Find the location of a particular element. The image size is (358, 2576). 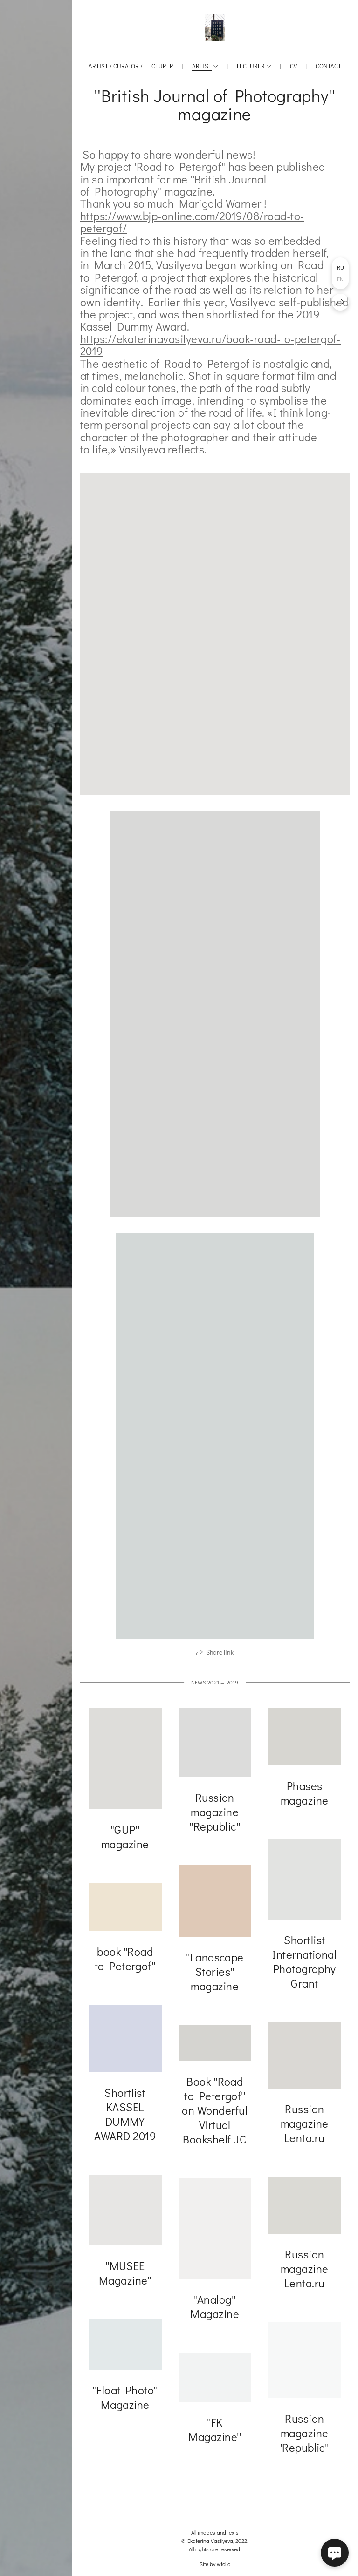

Shortlist KASSEL DUMMY AWARD 2019 is located at coordinates (125, 2117).